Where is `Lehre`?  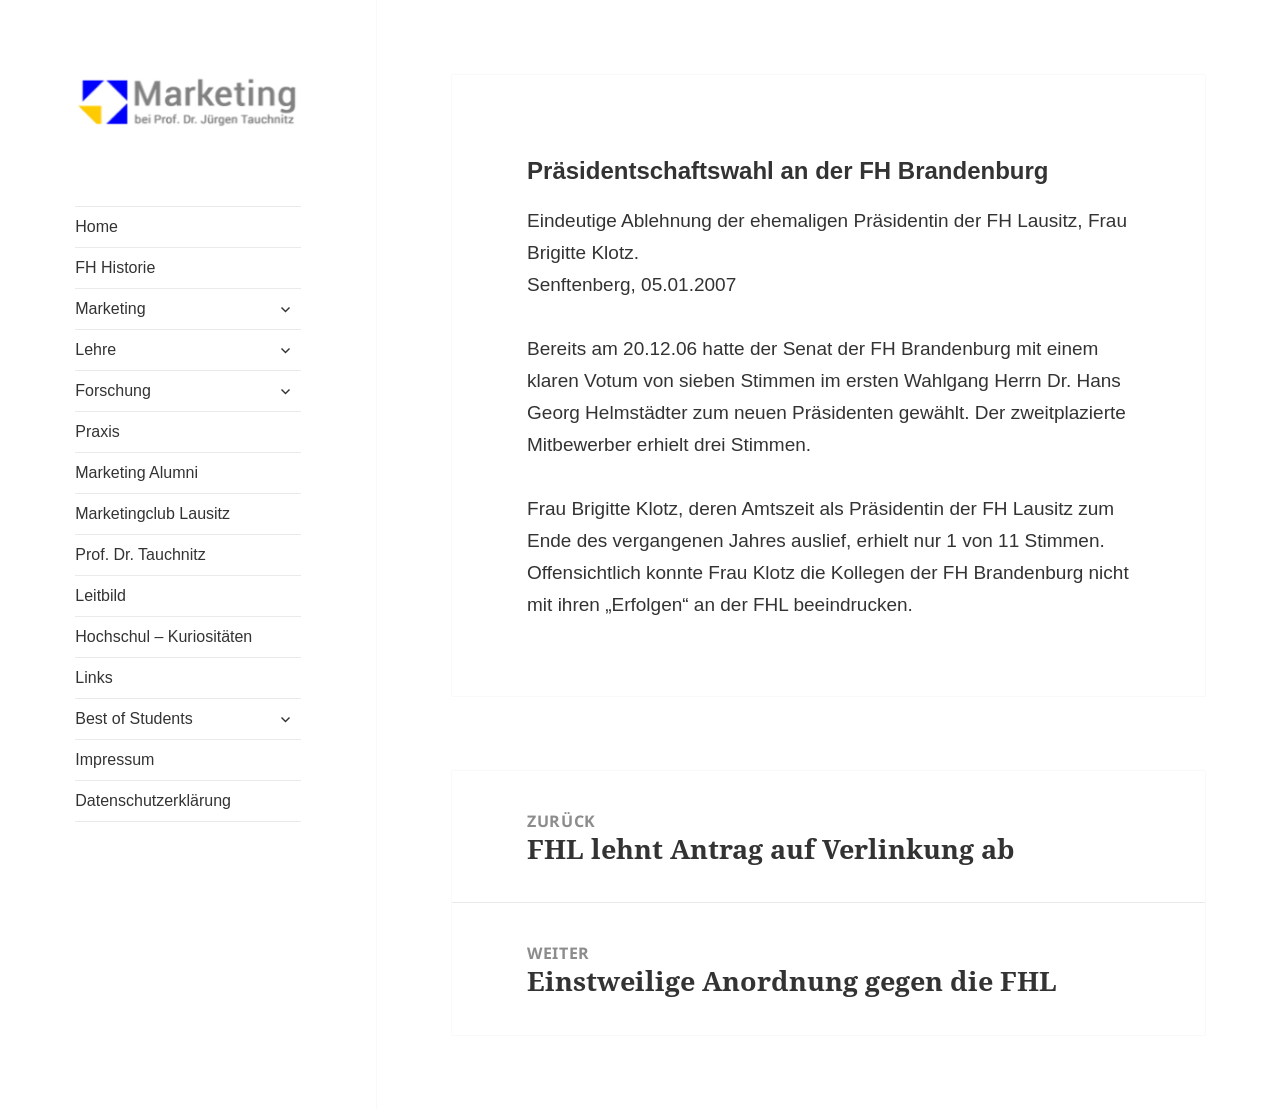 Lehre is located at coordinates (95, 349).